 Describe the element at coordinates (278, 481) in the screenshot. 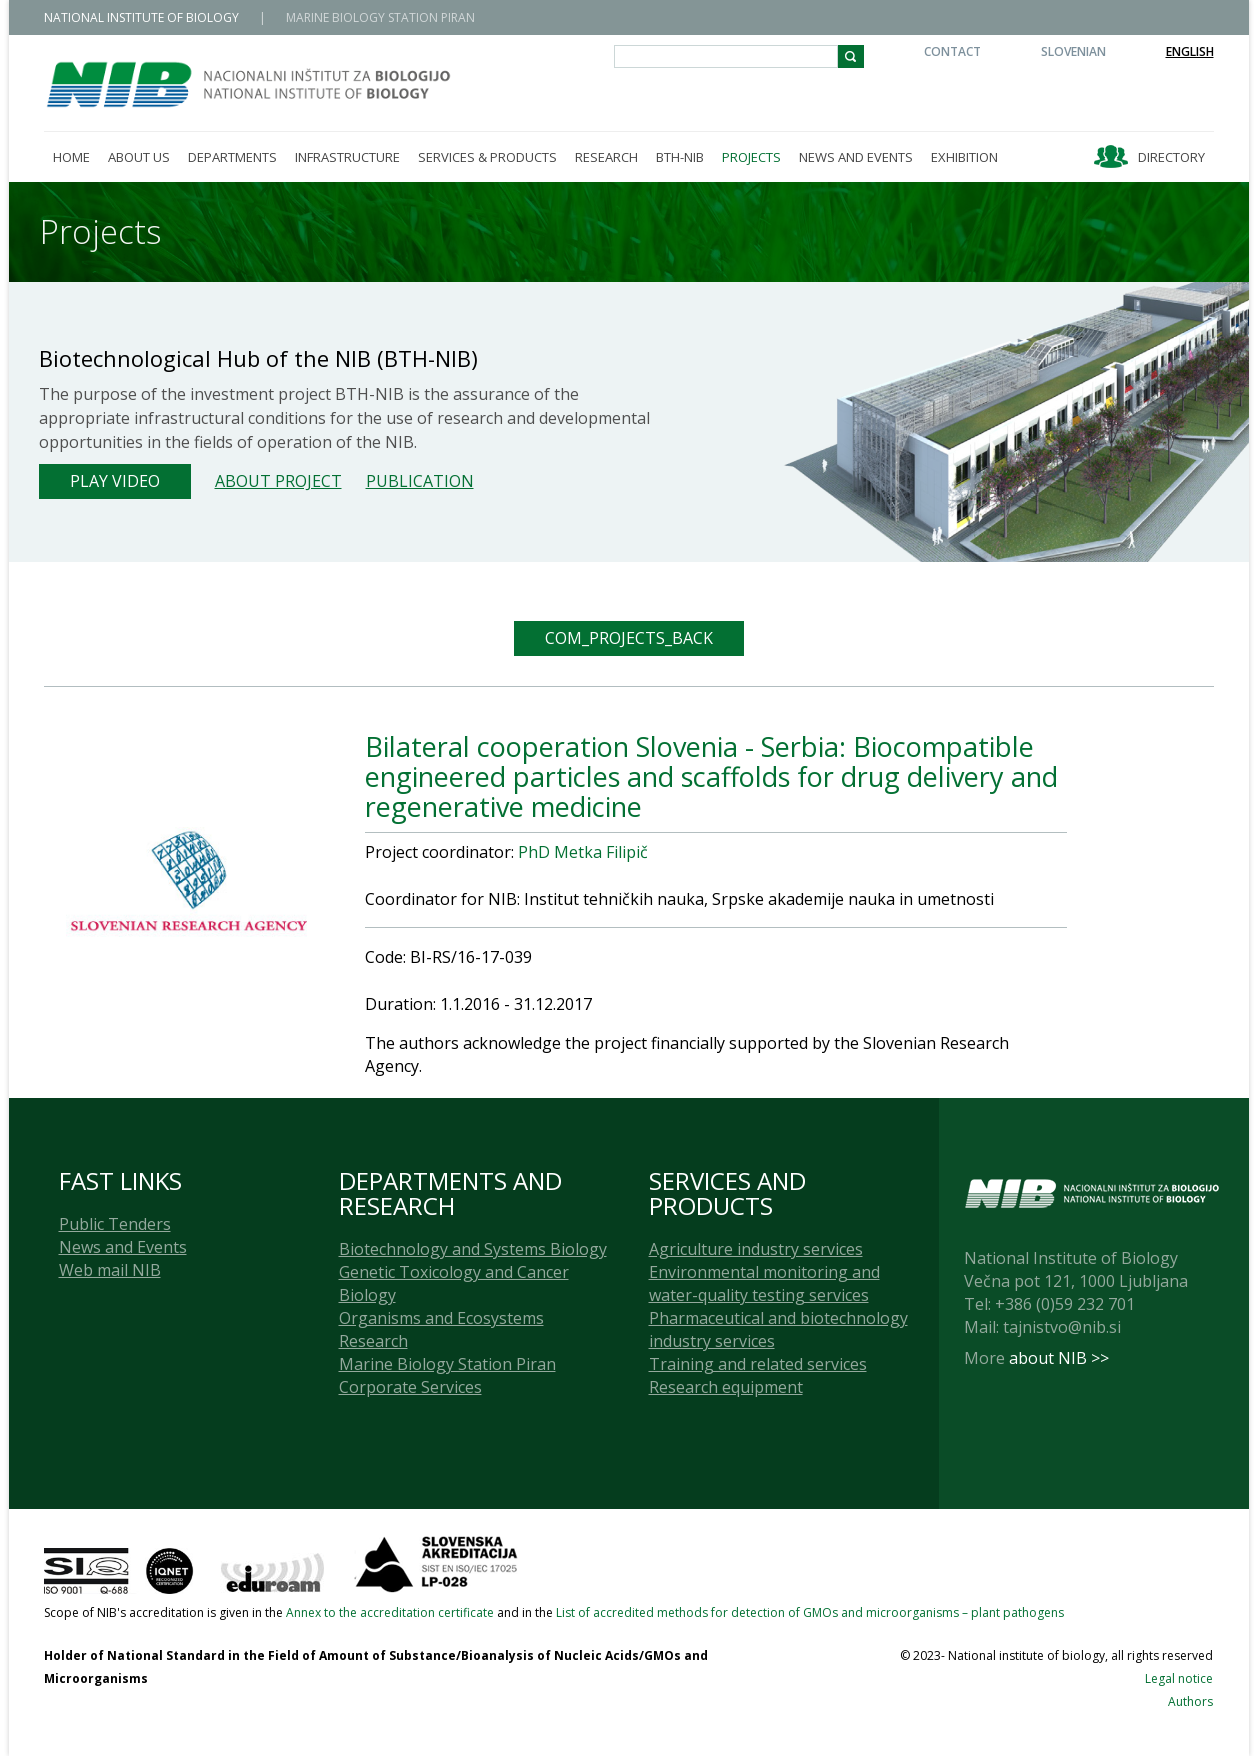

I see `About project` at that location.